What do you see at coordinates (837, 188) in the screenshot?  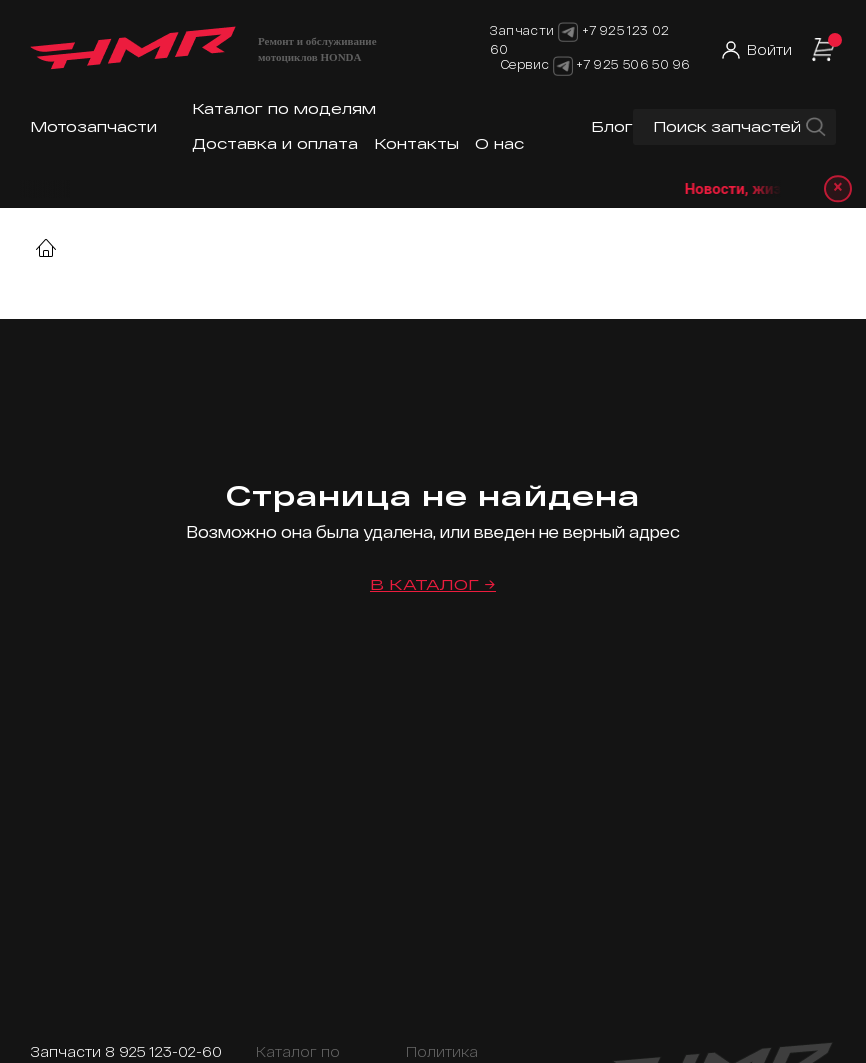 I see `× [Закрыть уведомление]` at bounding box center [837, 188].